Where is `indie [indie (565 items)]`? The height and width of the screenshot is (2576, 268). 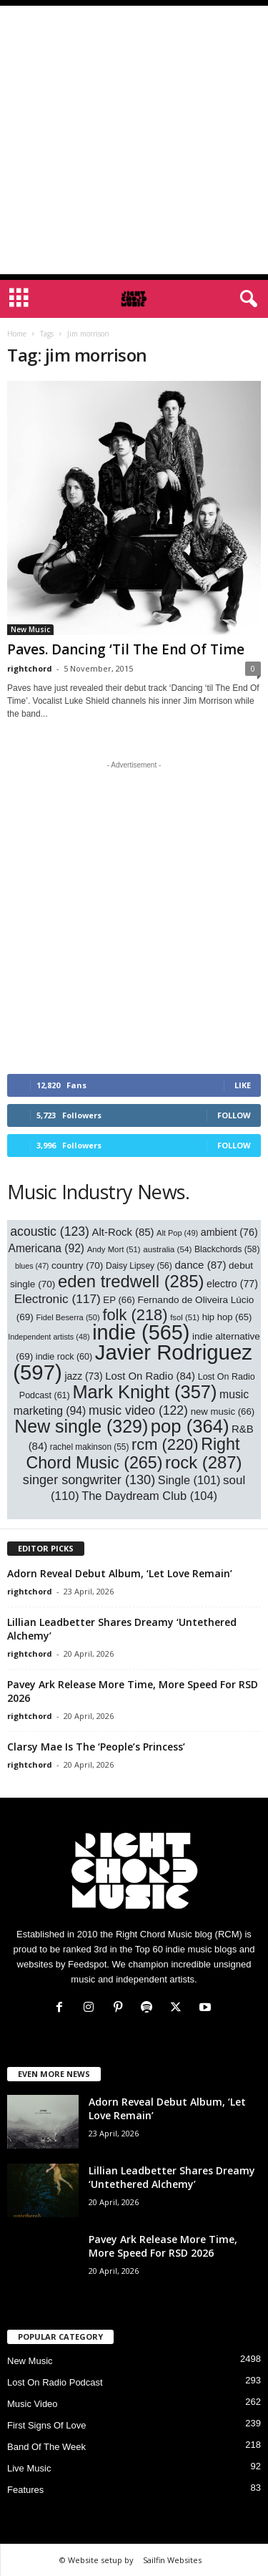 indie [indie (565 items)] is located at coordinates (140, 1332).